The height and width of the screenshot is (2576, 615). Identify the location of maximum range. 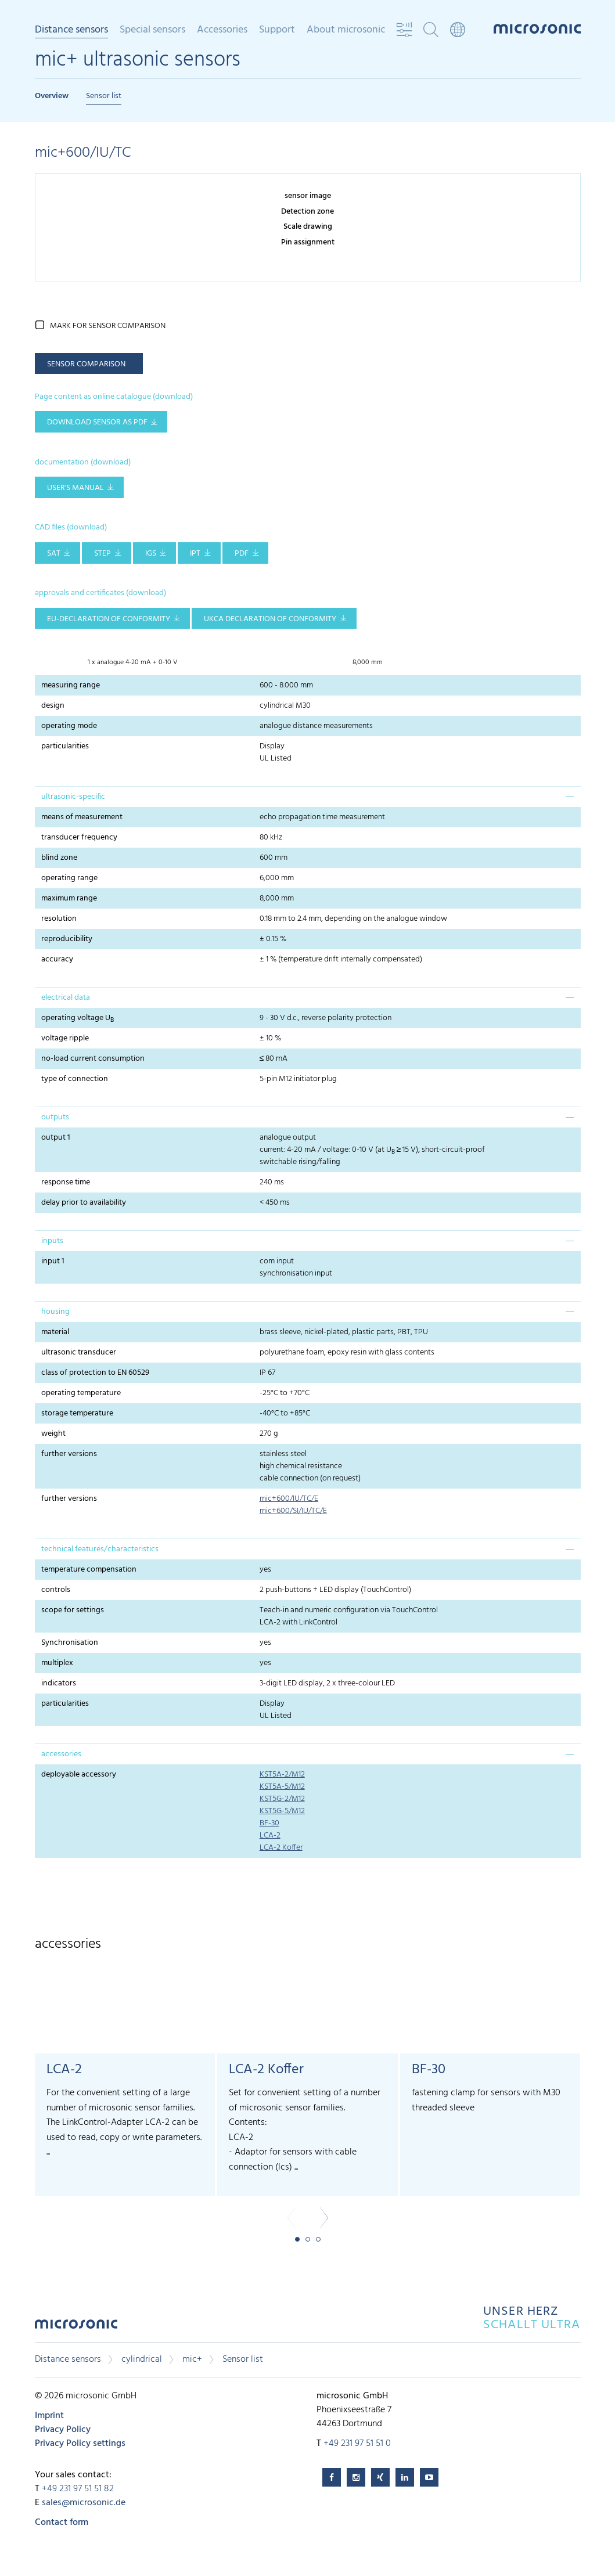
(69, 898).